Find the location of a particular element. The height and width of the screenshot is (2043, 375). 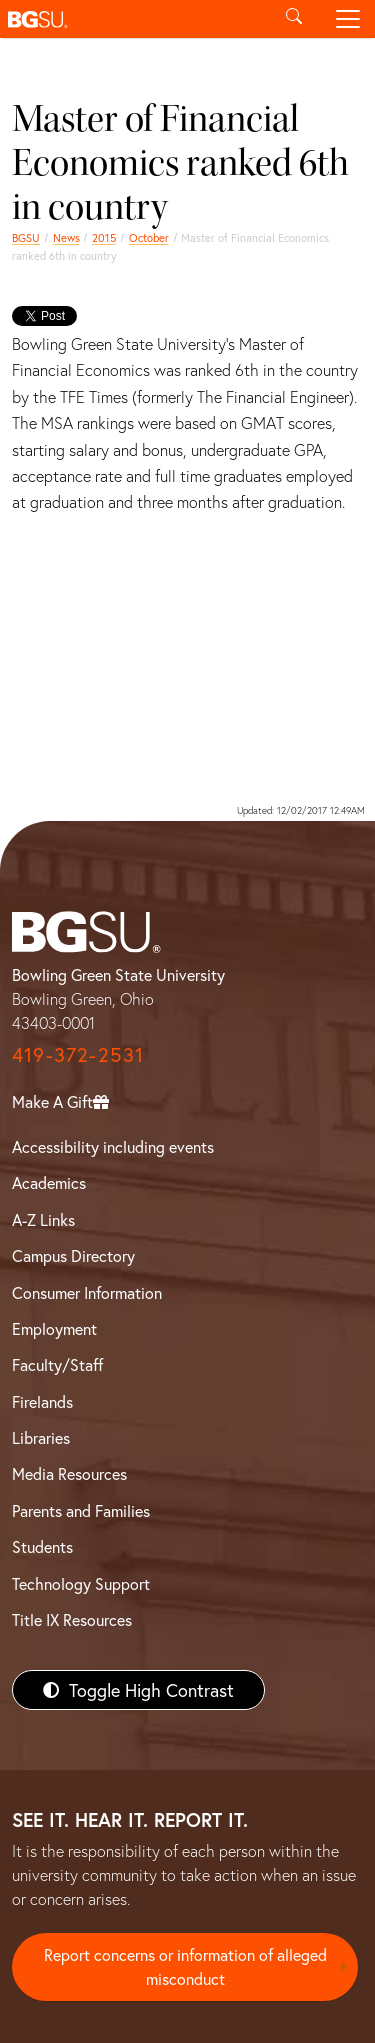

Media Resources is located at coordinates (69, 1473).